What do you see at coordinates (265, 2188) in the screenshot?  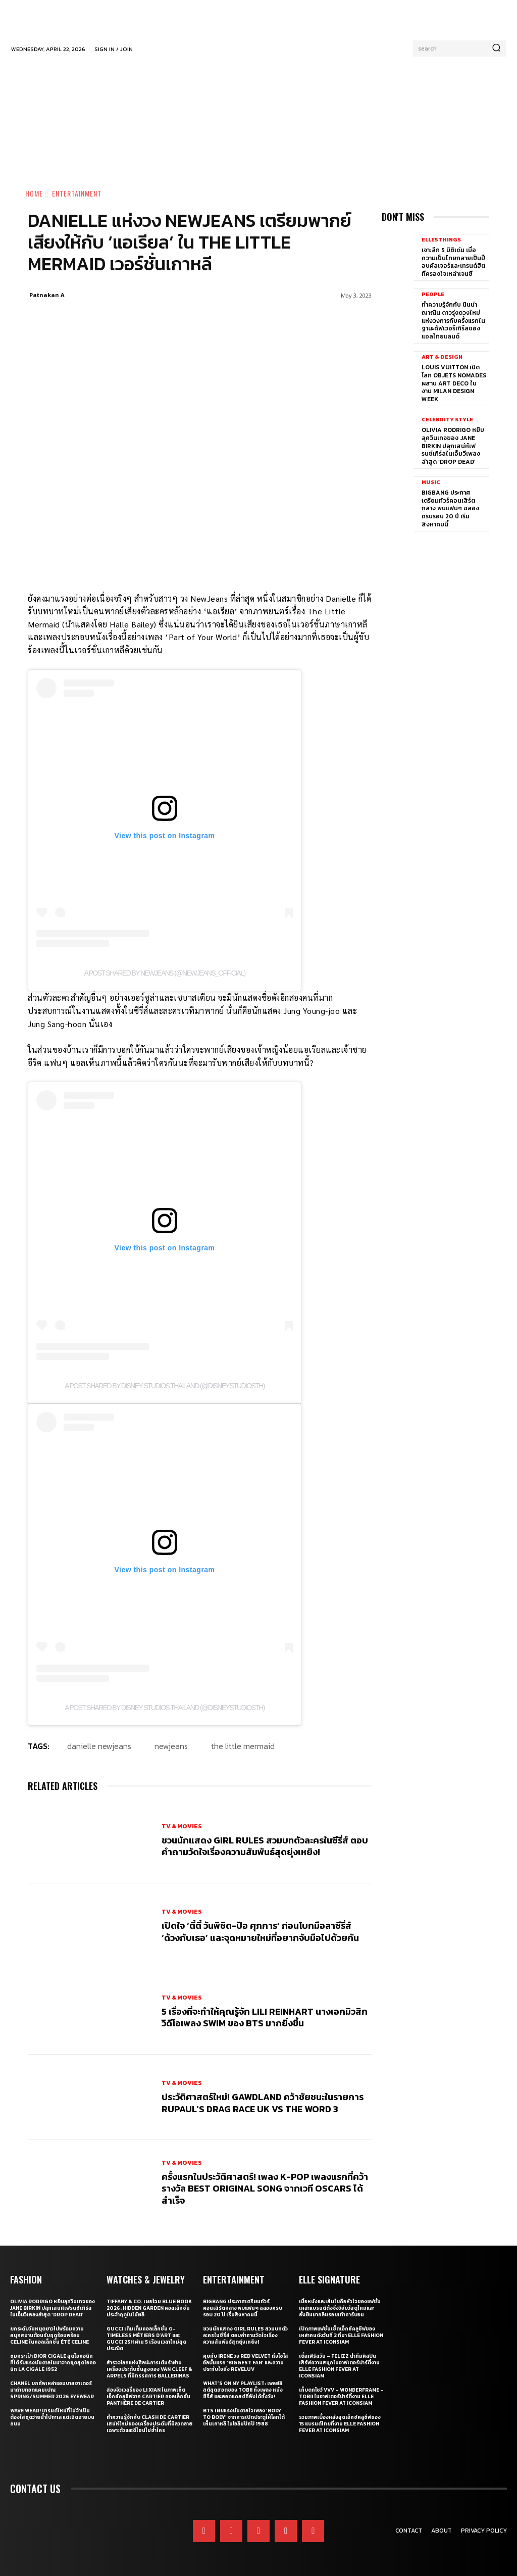 I see `ครั้งแรกในประวัติศาสตร์! เพลง K-pop เพลงแรกที่คว้ารางวัล Best Original Song จากเวที Oscars ได้สำเร็จ` at bounding box center [265, 2188].